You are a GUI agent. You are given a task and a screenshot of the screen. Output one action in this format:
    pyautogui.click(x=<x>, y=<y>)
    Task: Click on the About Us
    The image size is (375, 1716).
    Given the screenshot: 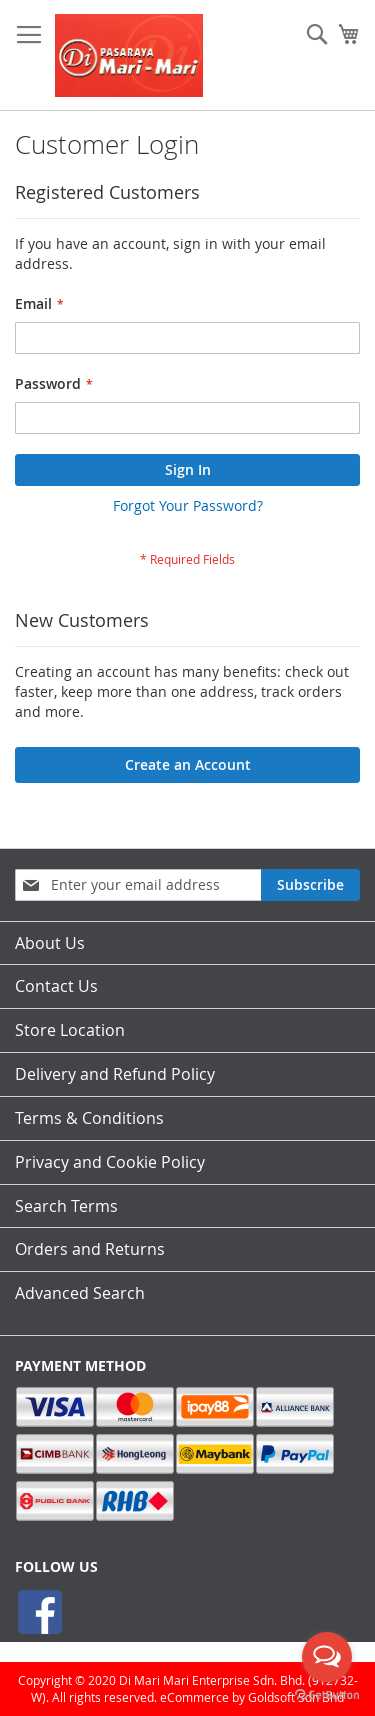 What is the action you would take?
    pyautogui.click(x=50, y=943)
    